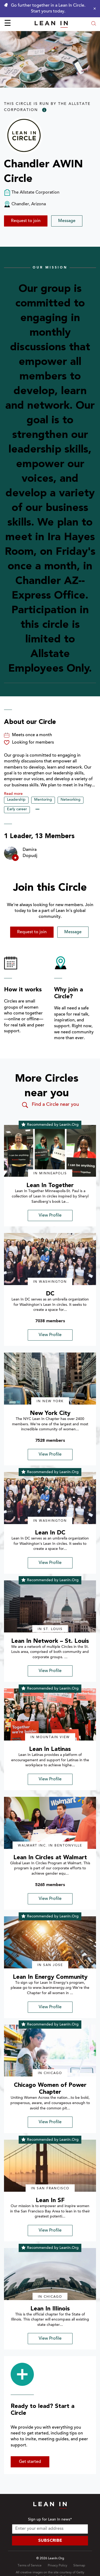 The height and width of the screenshot is (2576, 100). What do you see at coordinates (30, 2462) in the screenshot?
I see `Get started` at bounding box center [30, 2462].